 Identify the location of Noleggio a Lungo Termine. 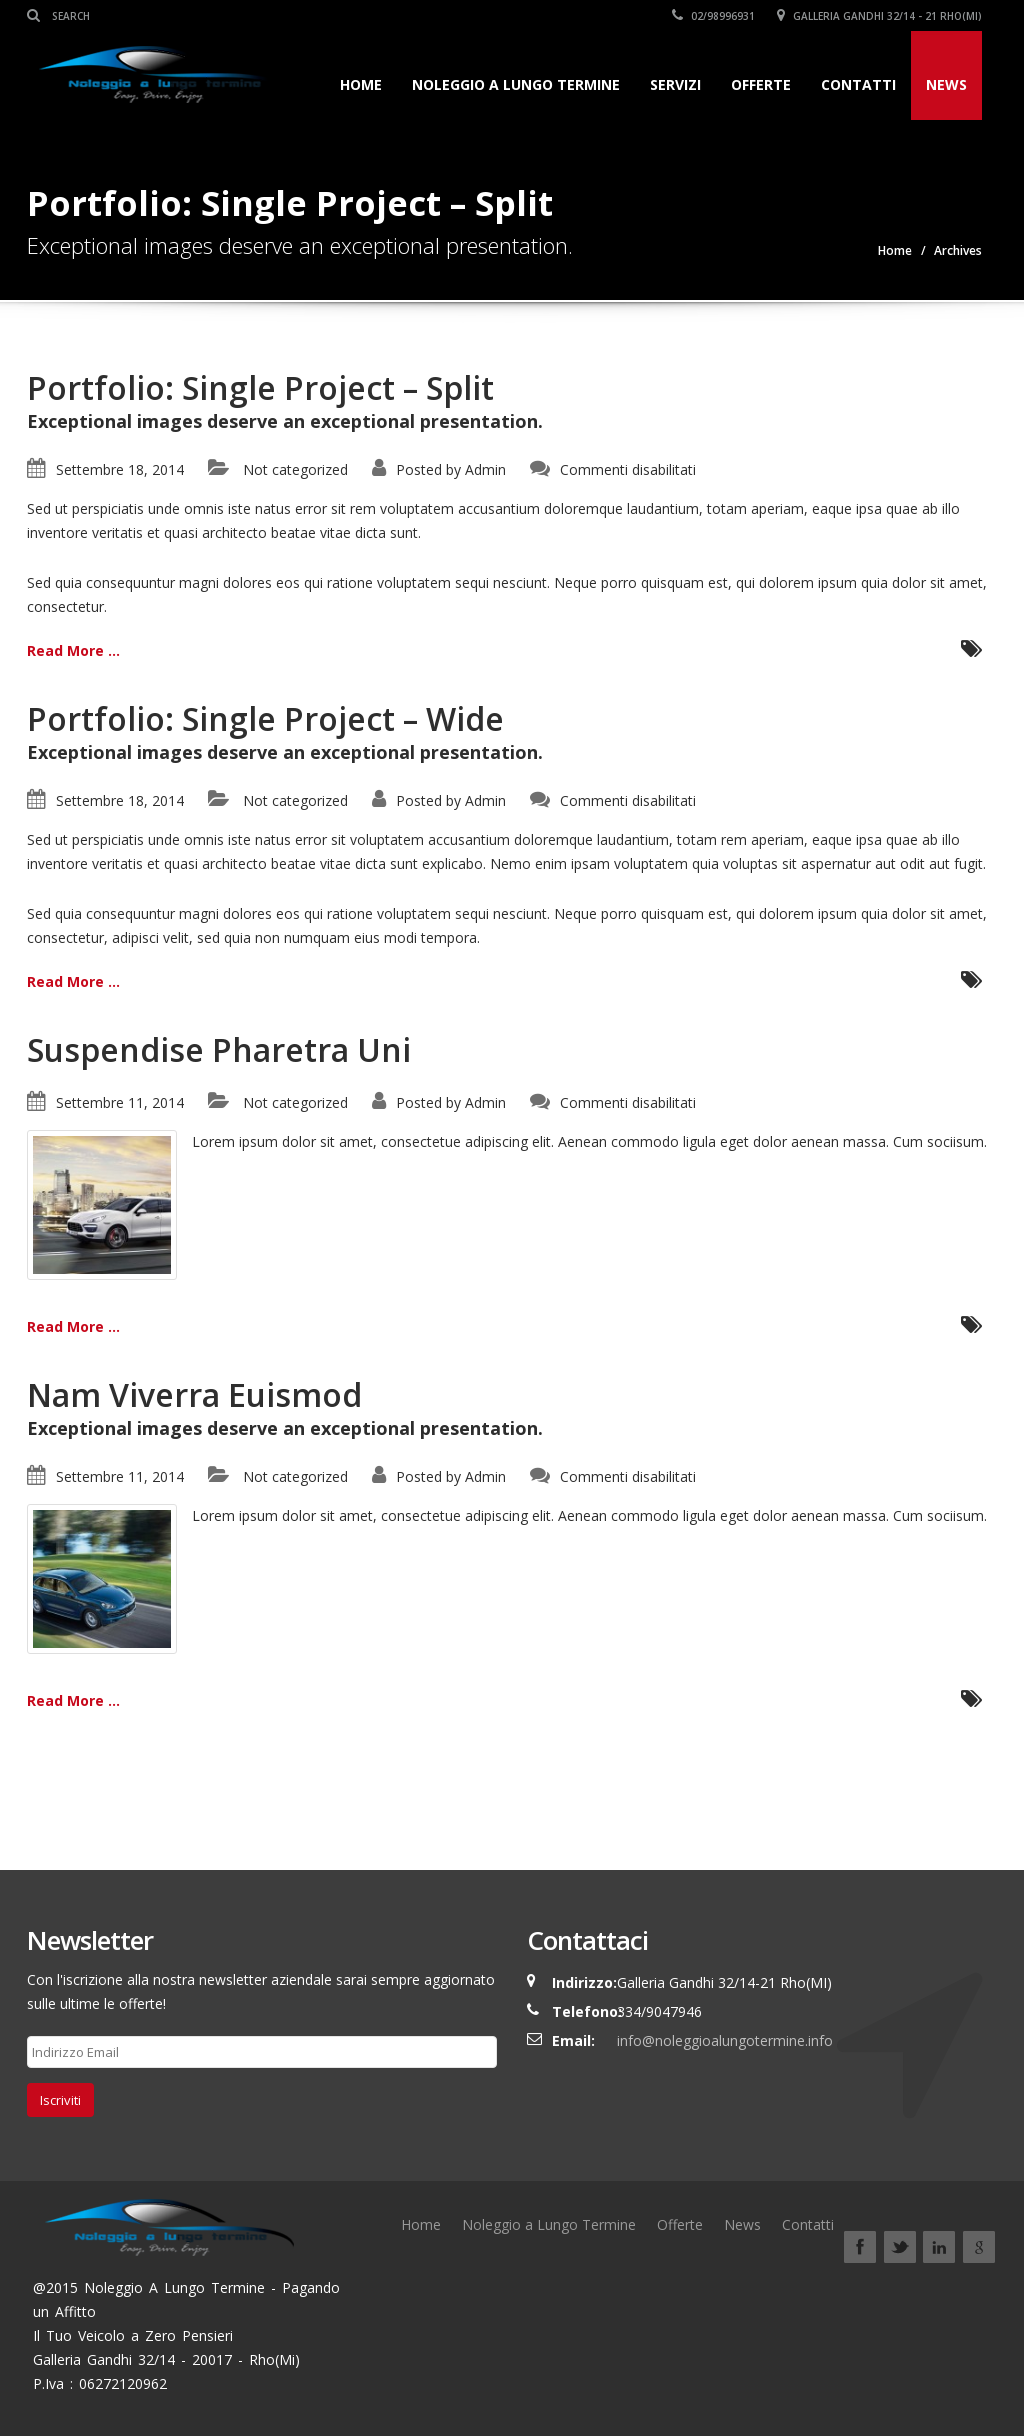
(516, 84).